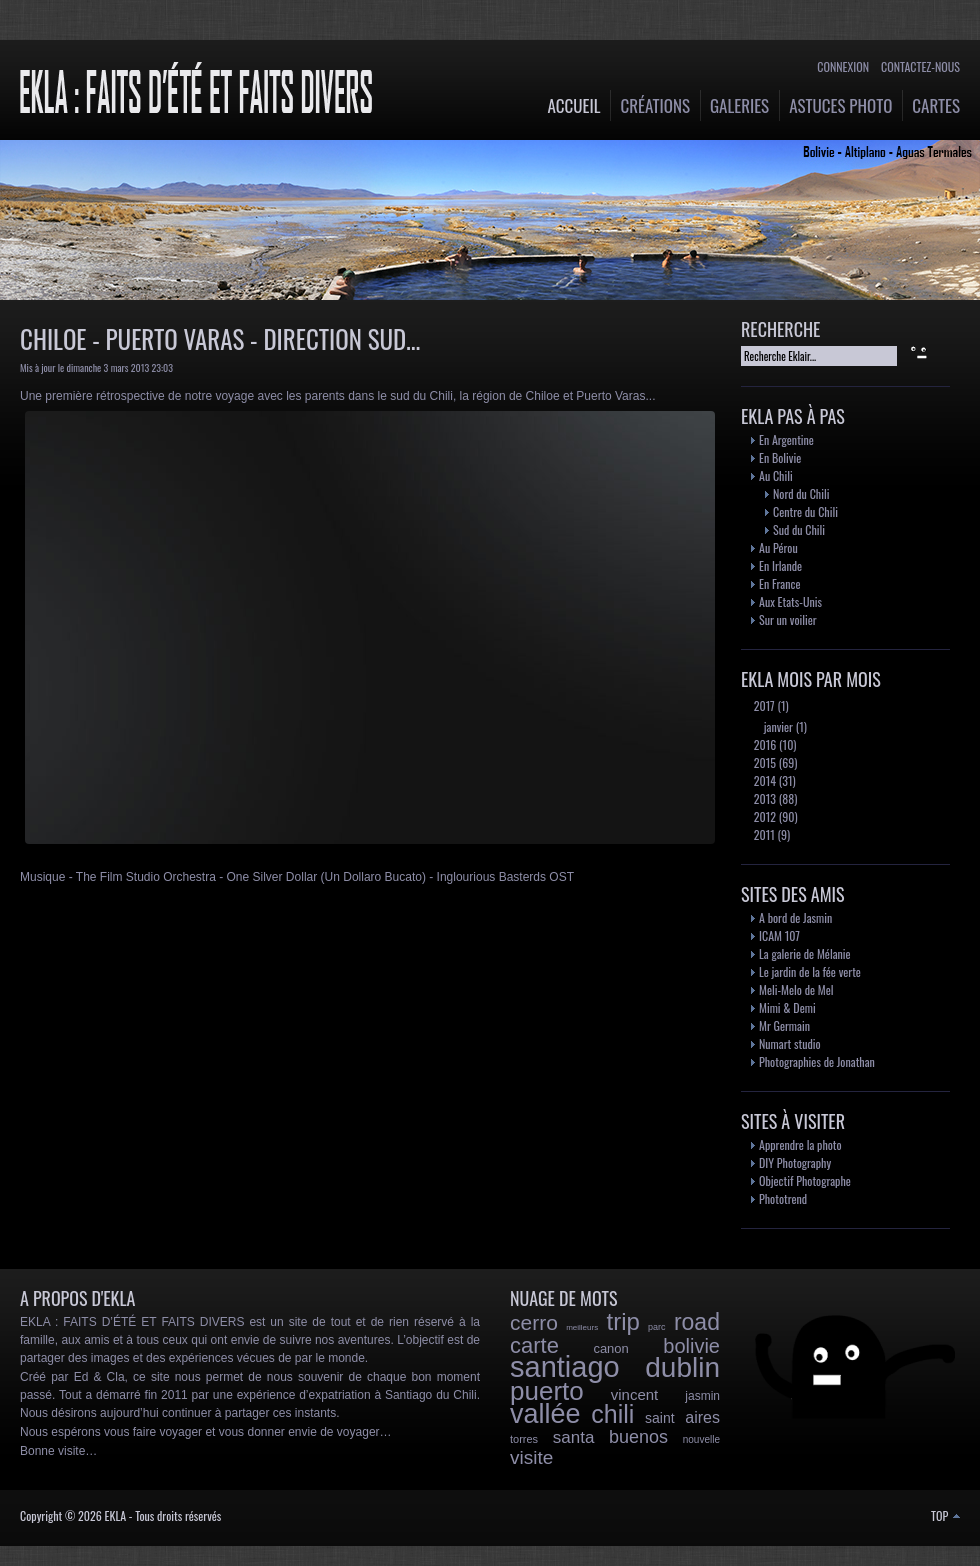 The height and width of the screenshot is (1566, 980). I want to click on Sur un voilier, so click(788, 619).